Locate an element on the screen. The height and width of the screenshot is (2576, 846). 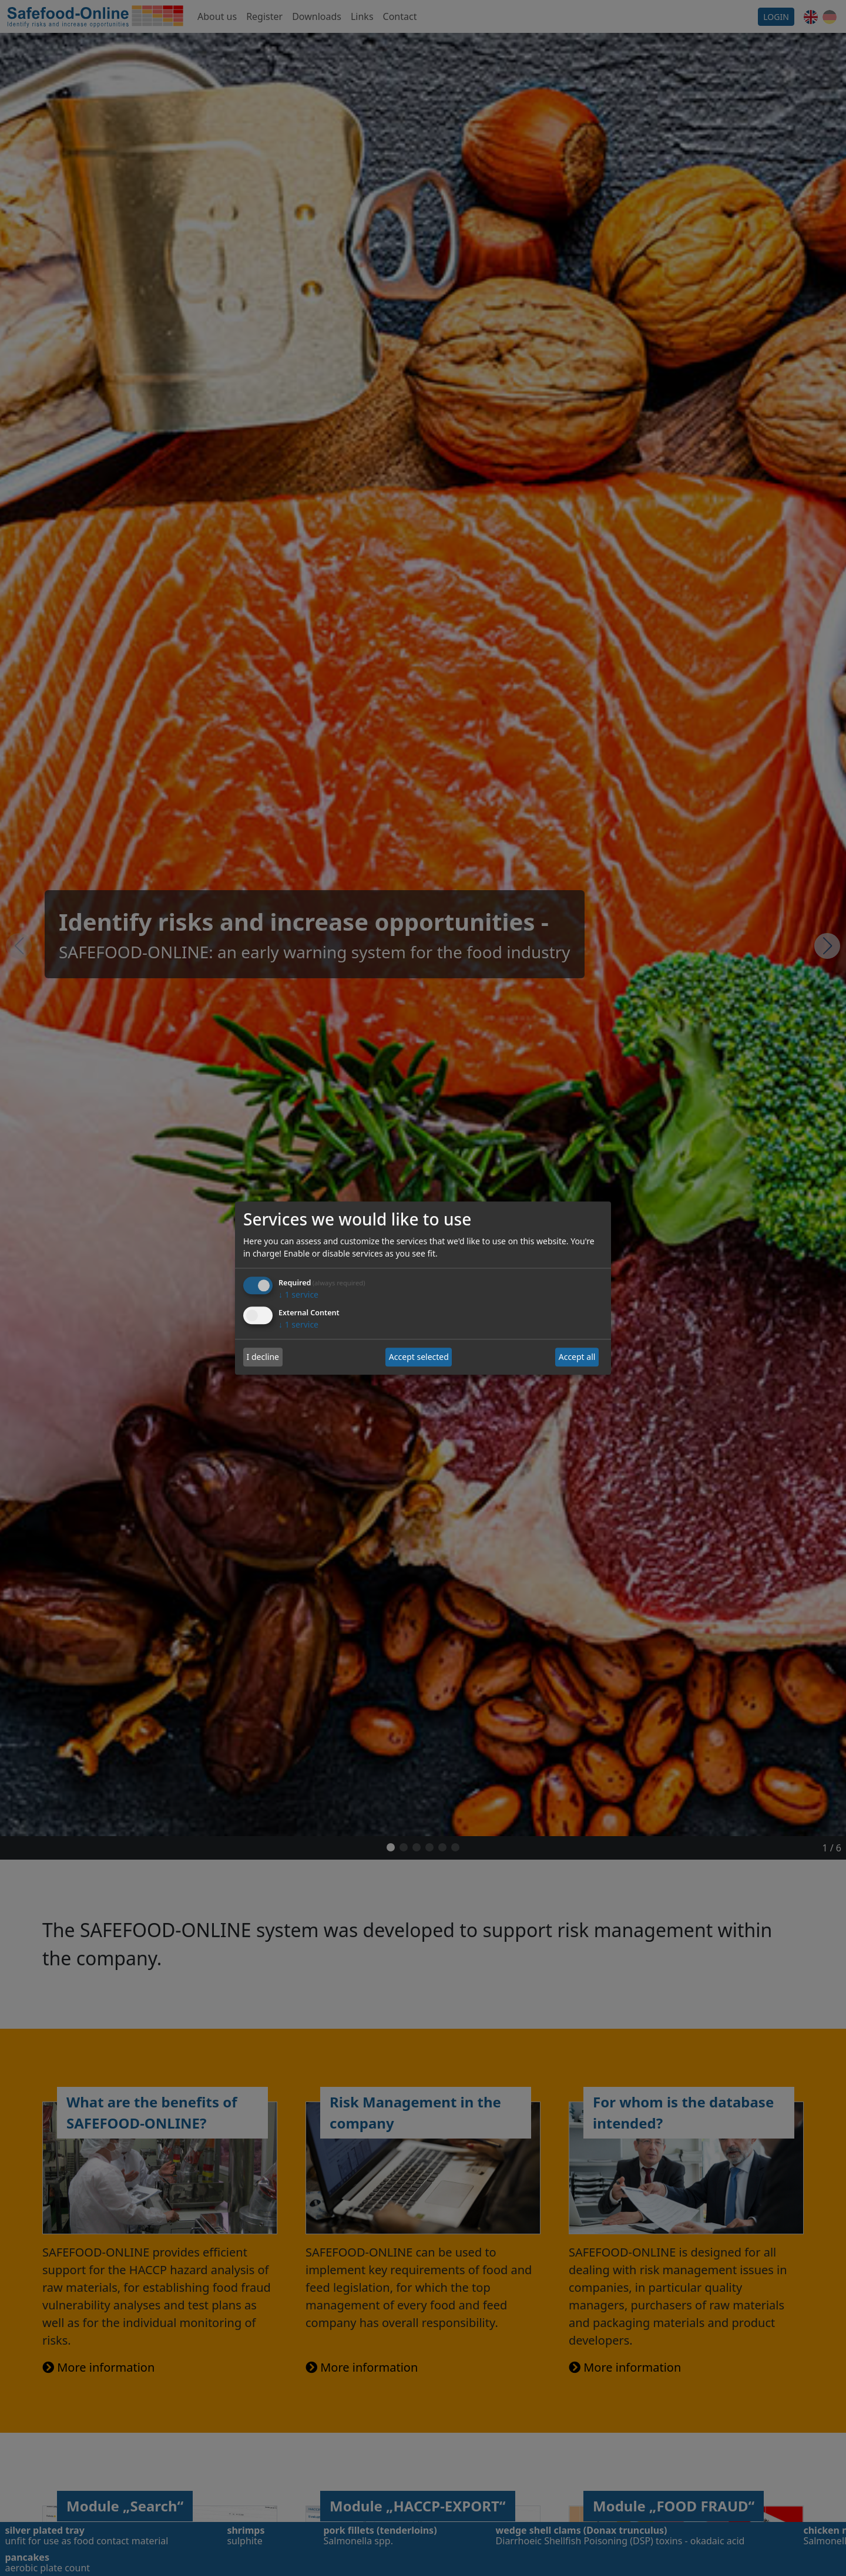
Accept all is located at coordinates (577, 1357).